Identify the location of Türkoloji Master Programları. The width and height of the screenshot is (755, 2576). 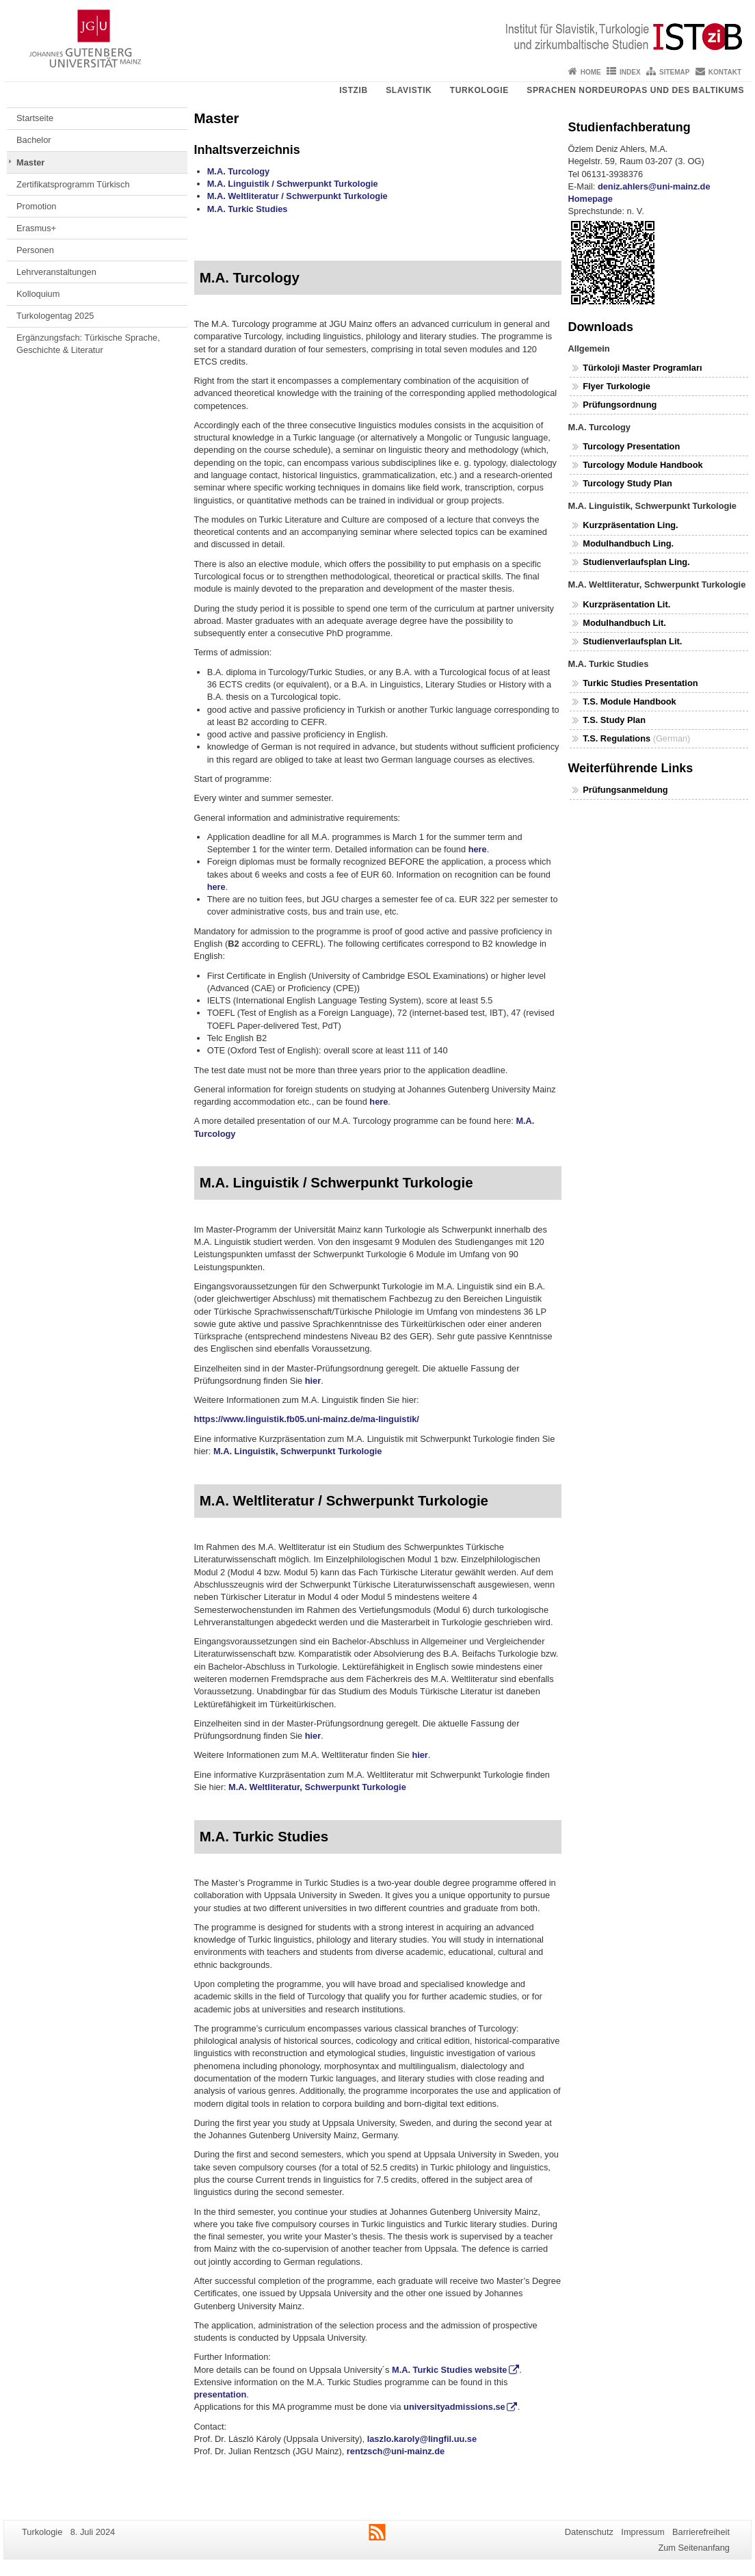
(642, 368).